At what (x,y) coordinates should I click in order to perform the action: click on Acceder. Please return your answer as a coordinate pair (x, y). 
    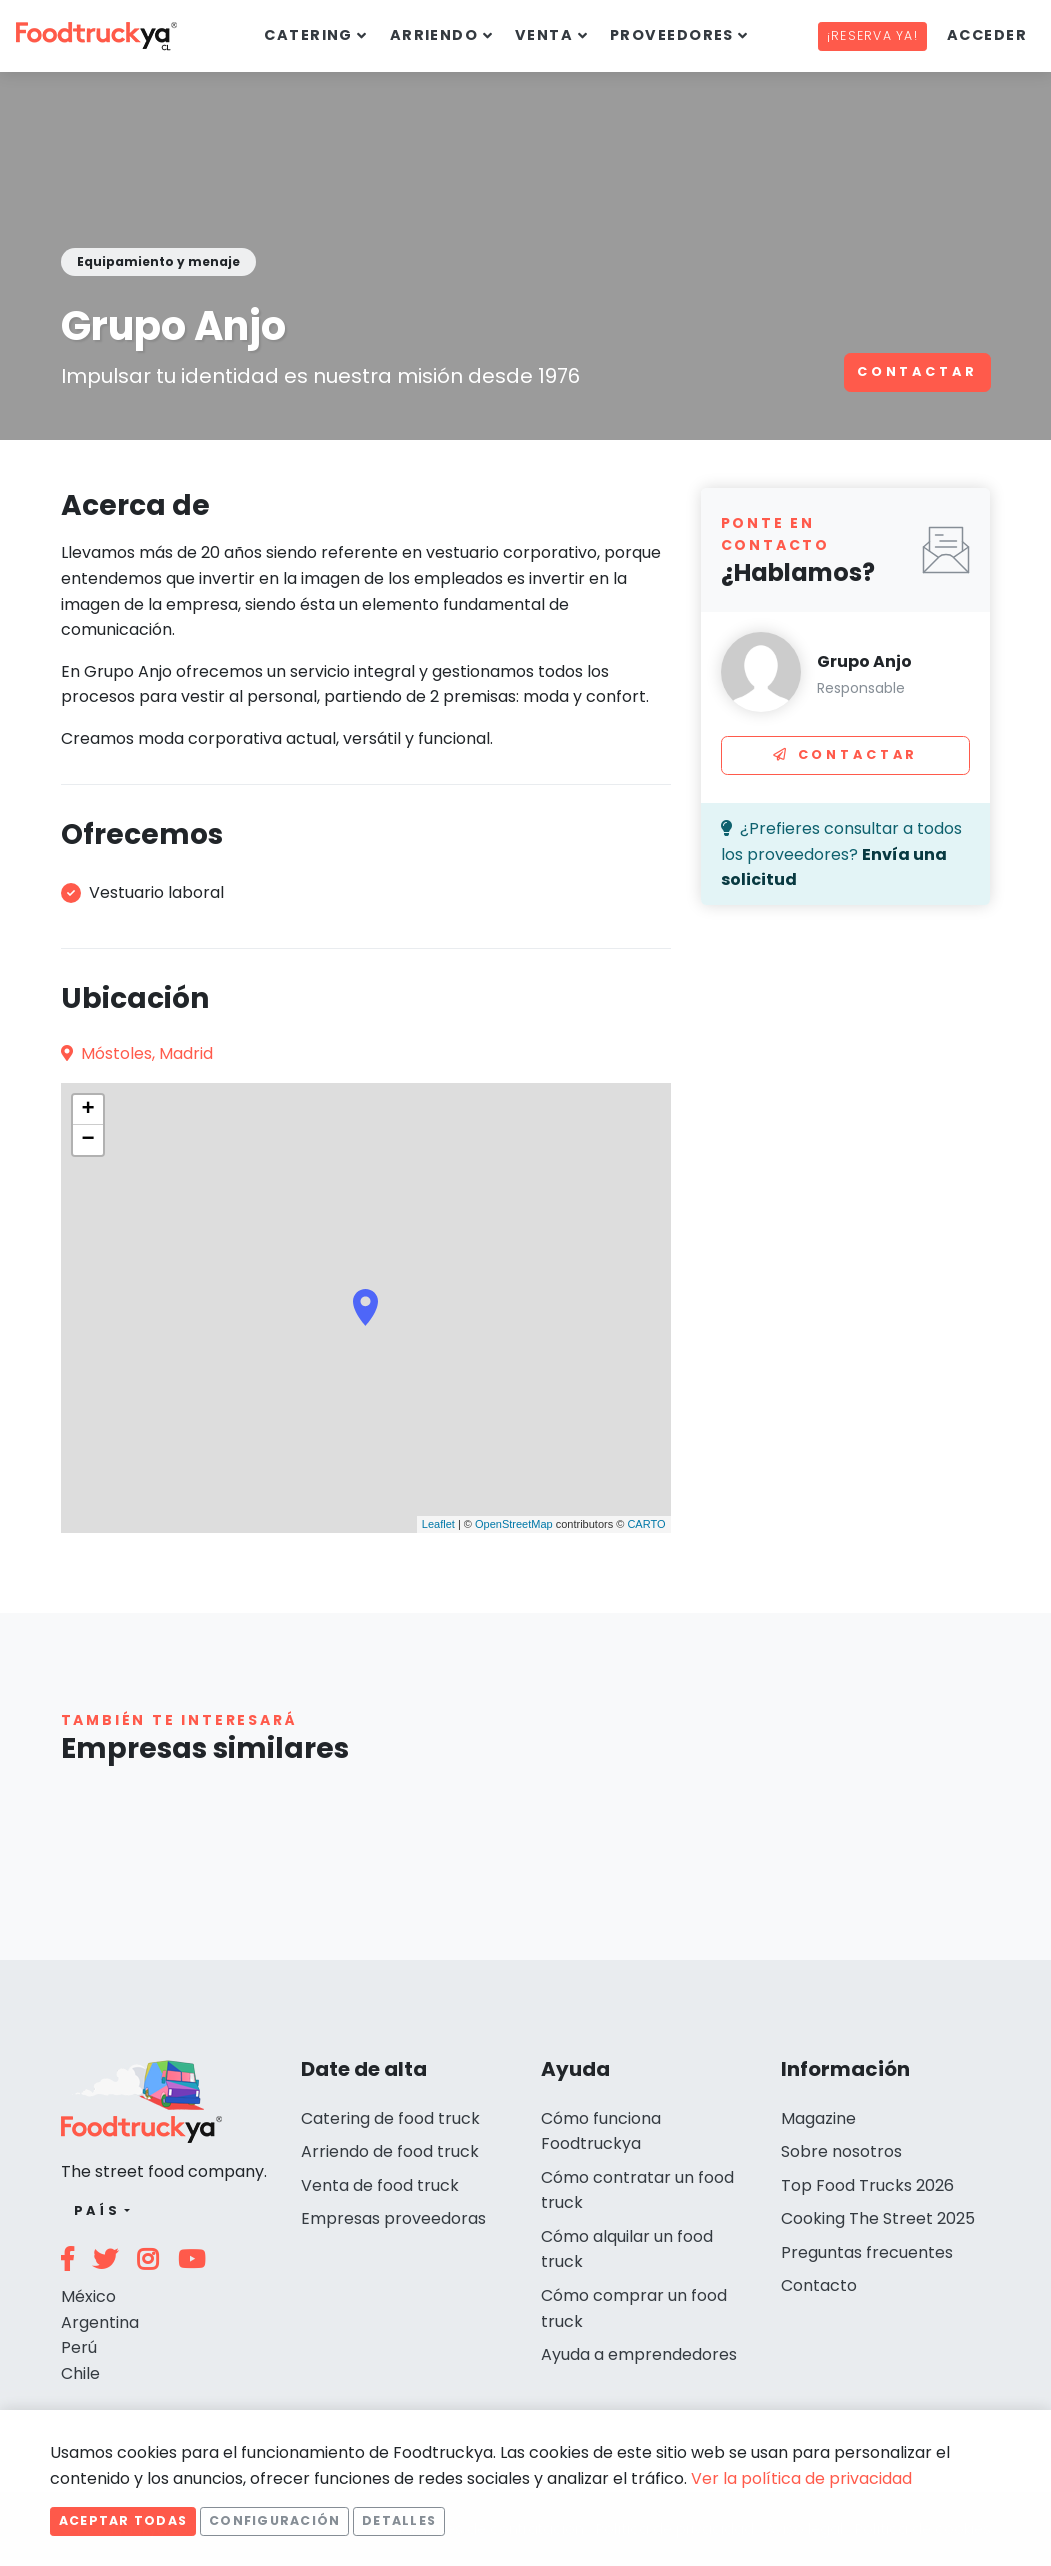
    Looking at the image, I should click on (987, 35).